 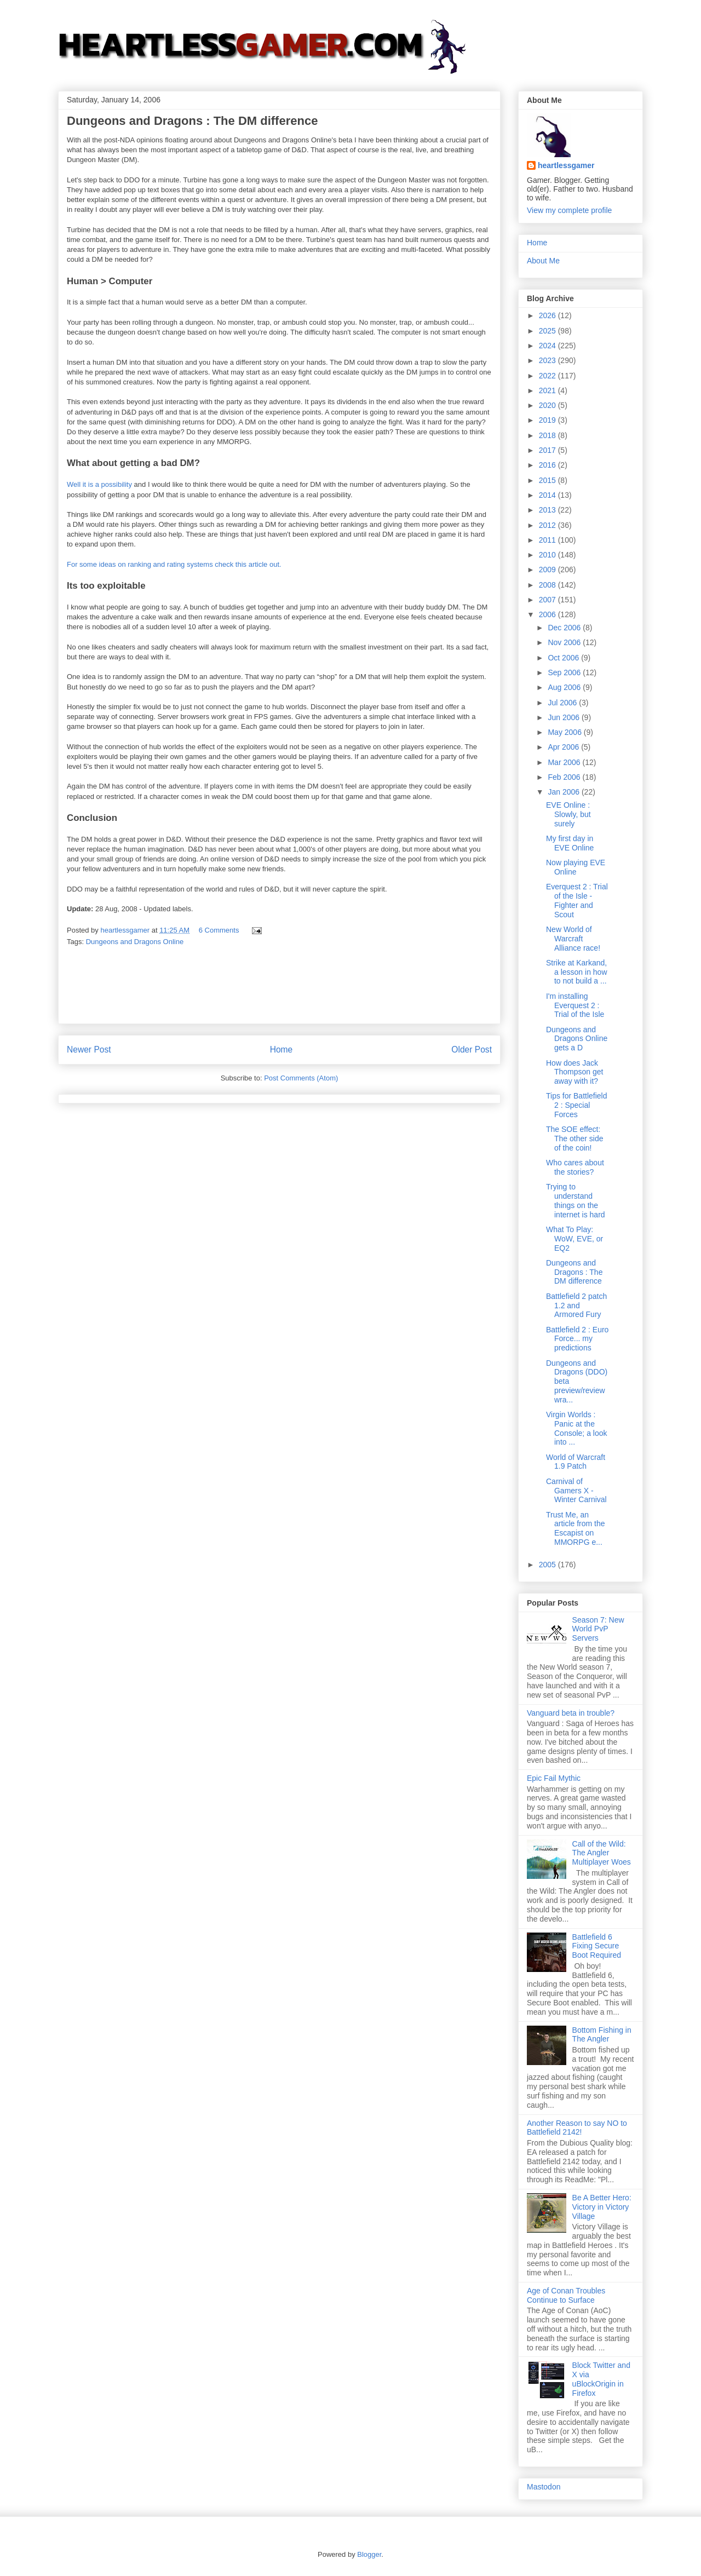 I want to click on 2008, so click(x=548, y=584).